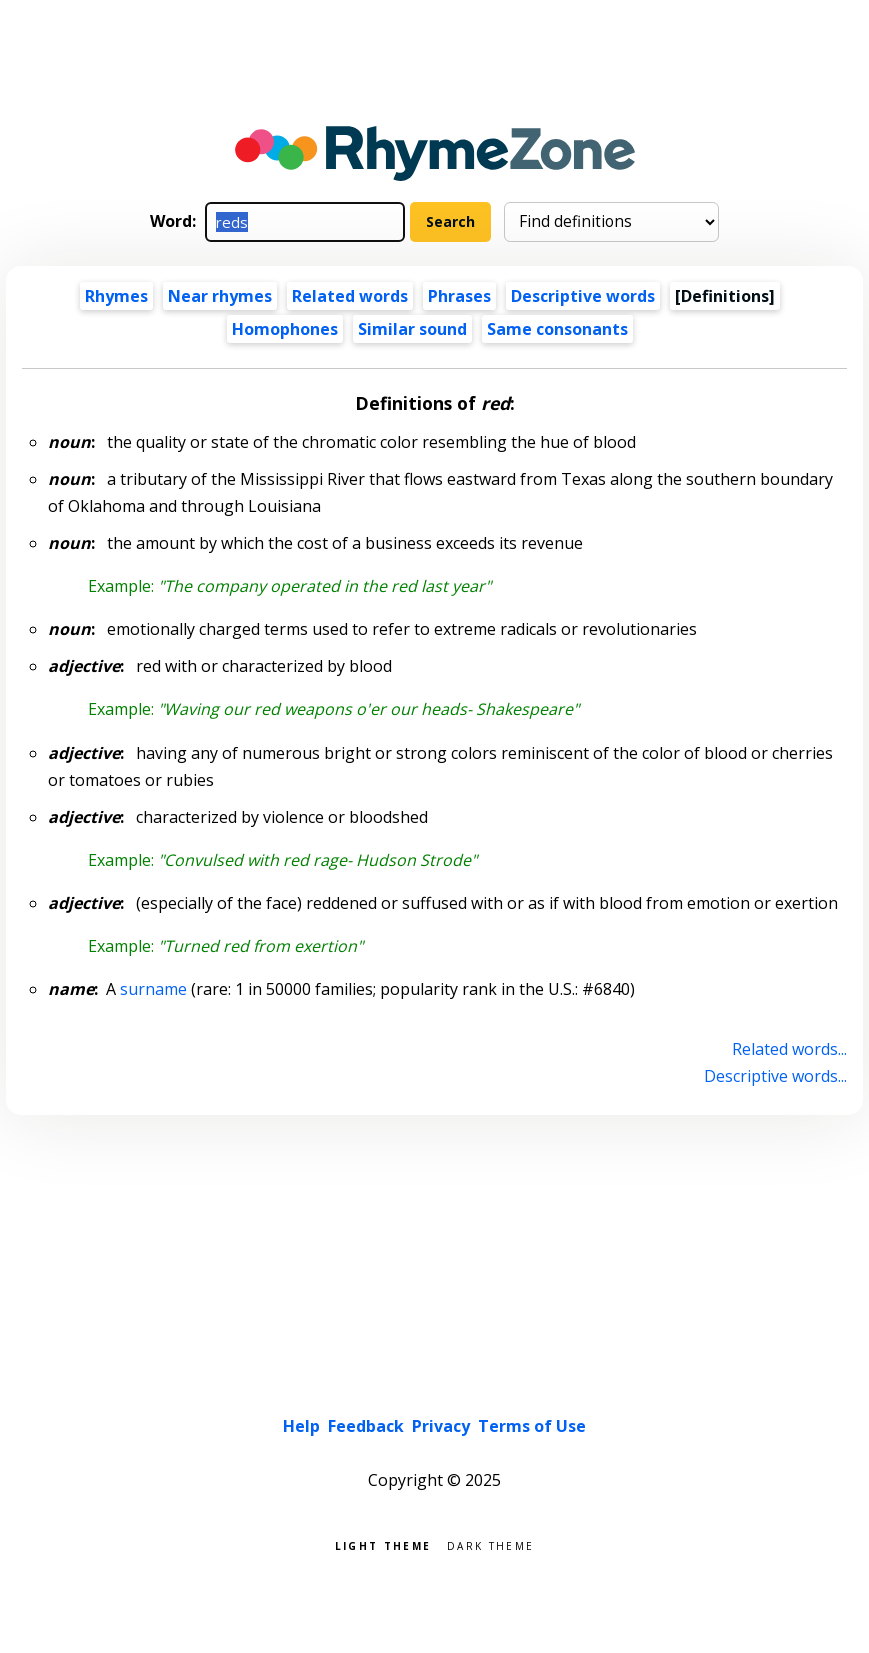  Describe the element at coordinates (441, 1426) in the screenshot. I see `Privacy` at that location.